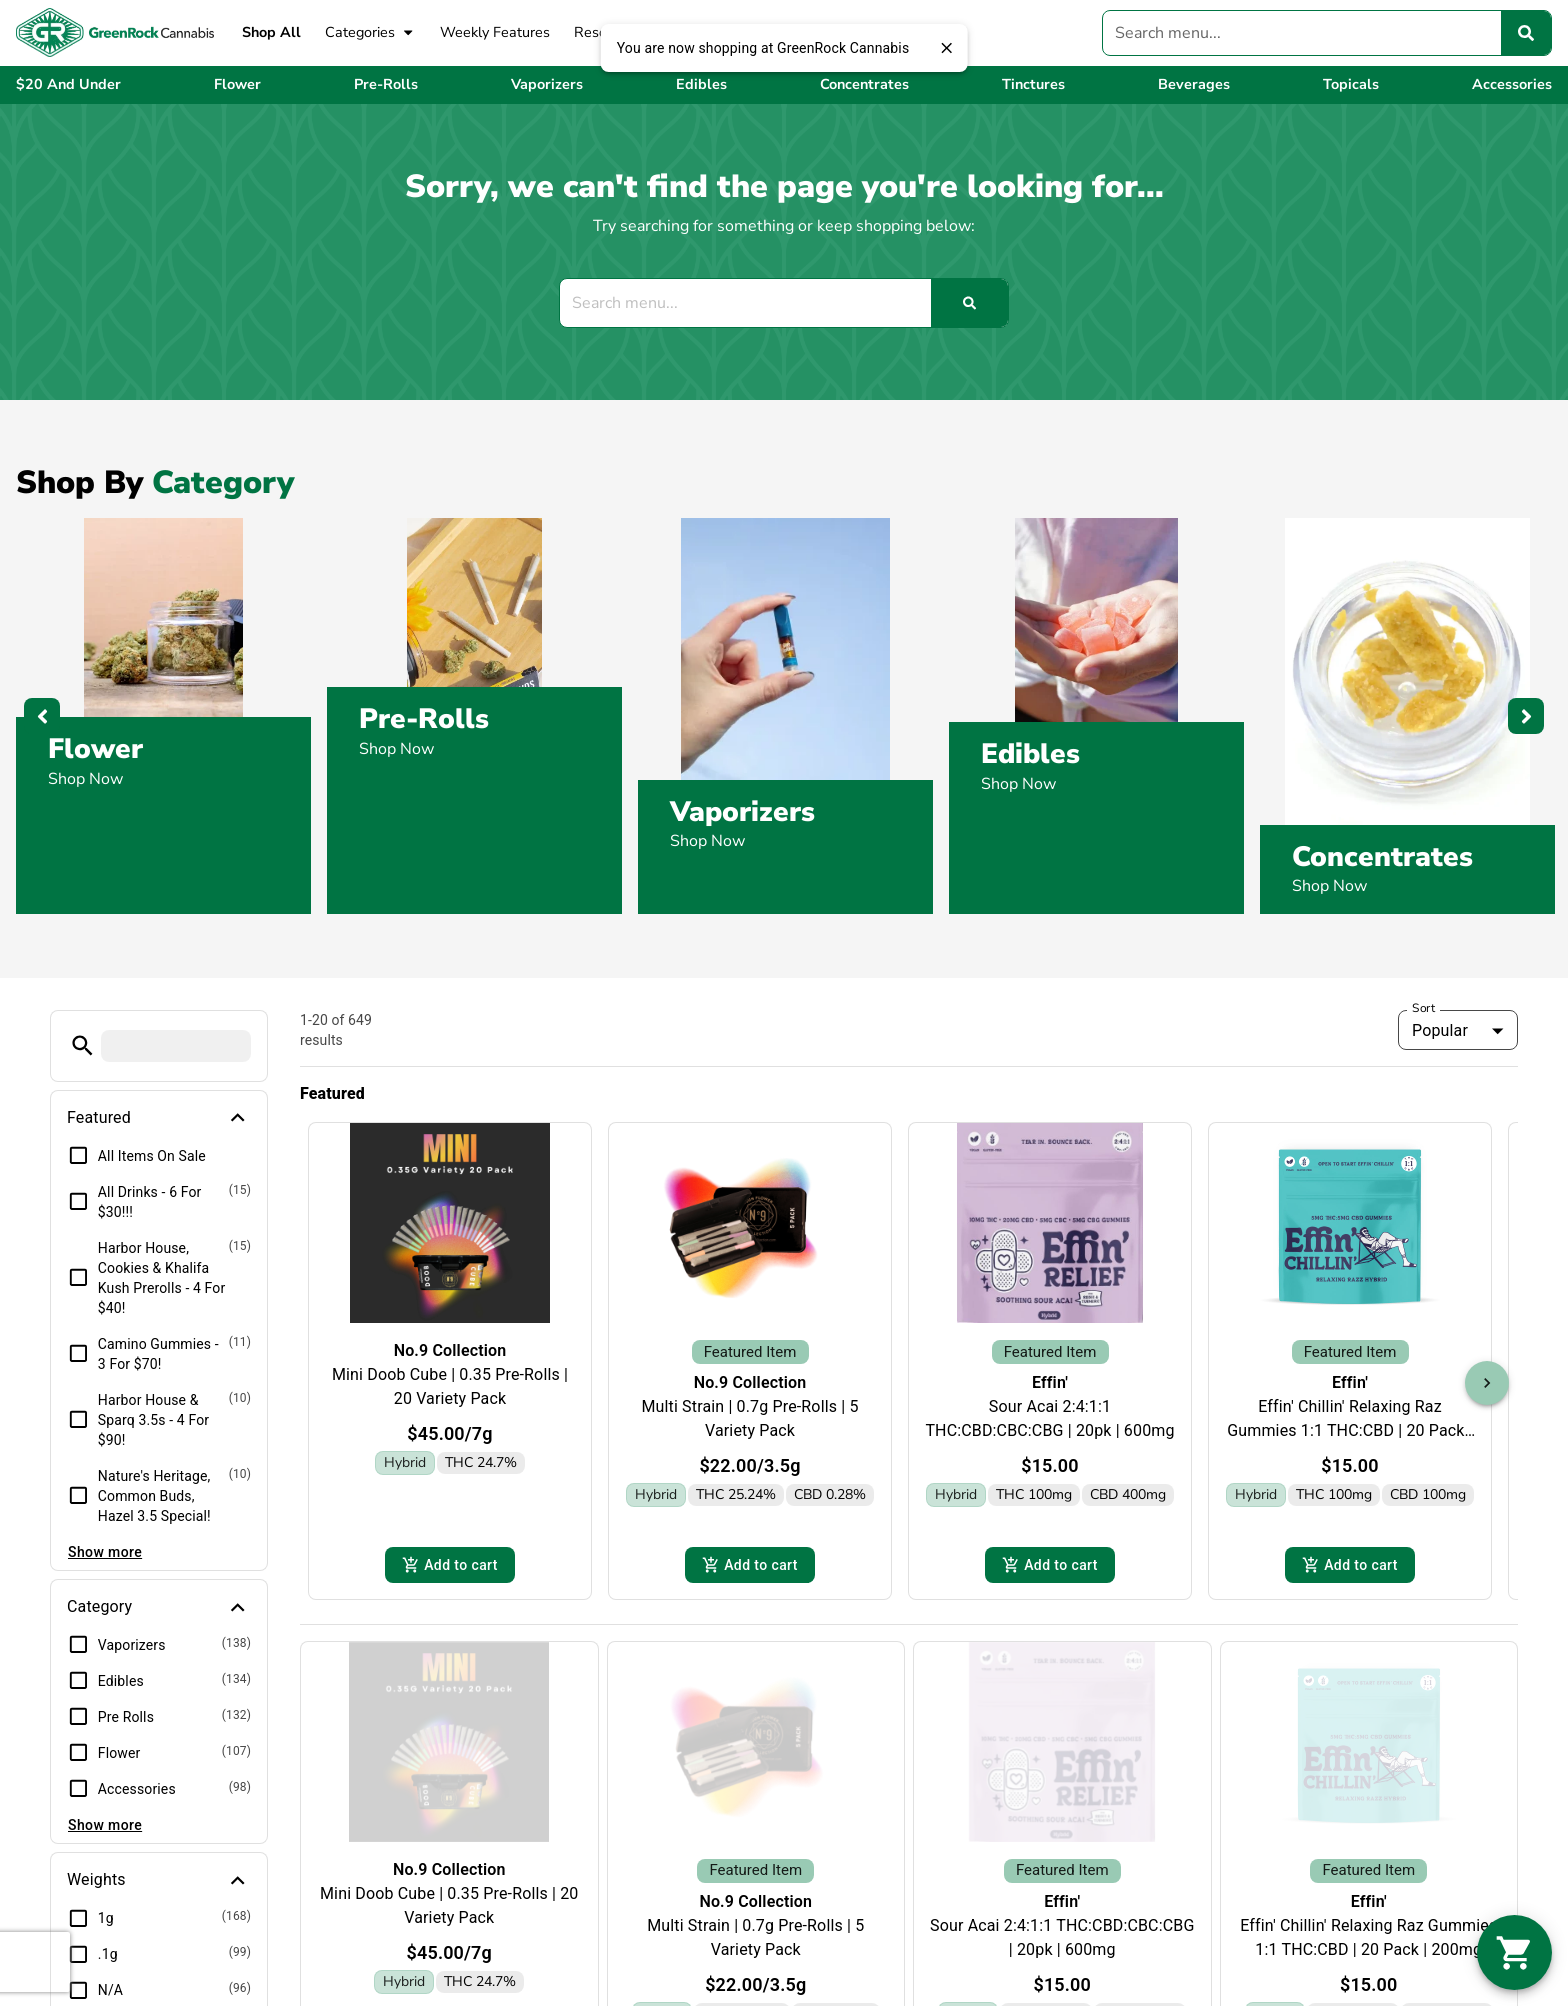  I want to click on Weekly Features, so click(495, 32).